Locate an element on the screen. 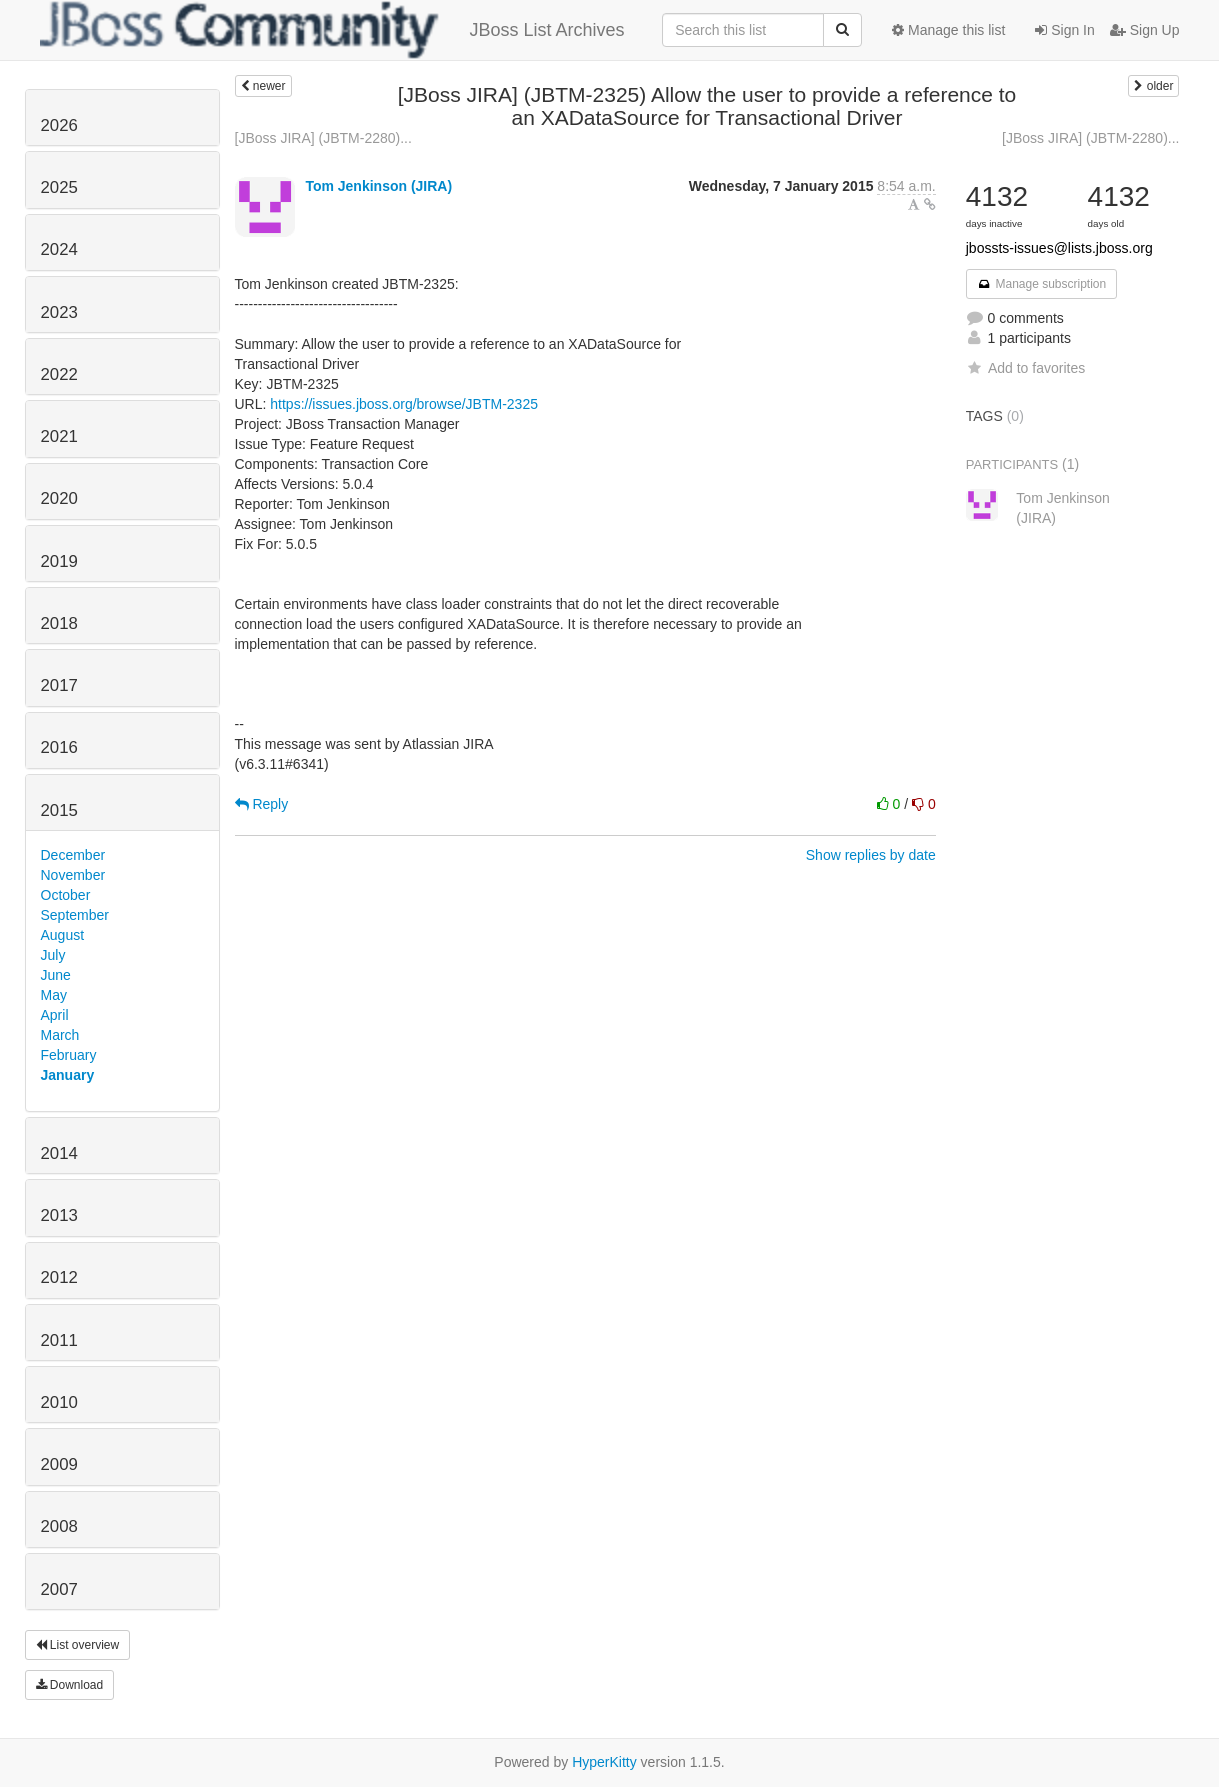 The width and height of the screenshot is (1219, 1787). 2021 is located at coordinates (59, 436).